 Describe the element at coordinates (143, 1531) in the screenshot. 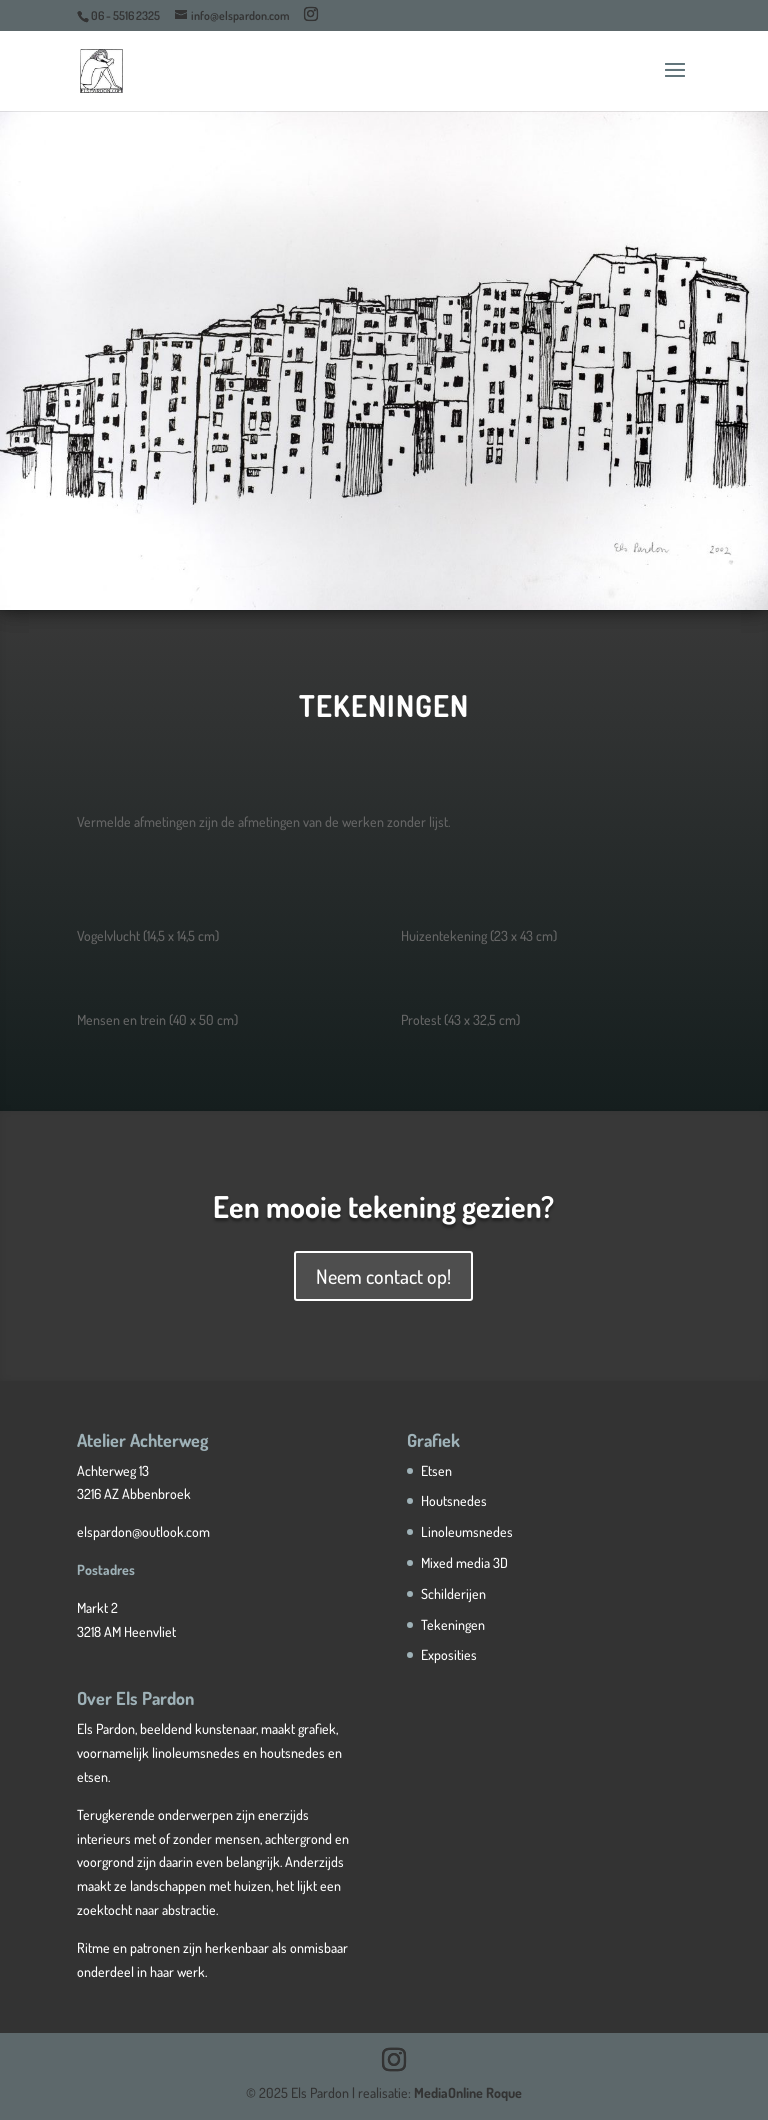

I see `elspardon@outlook.com` at that location.